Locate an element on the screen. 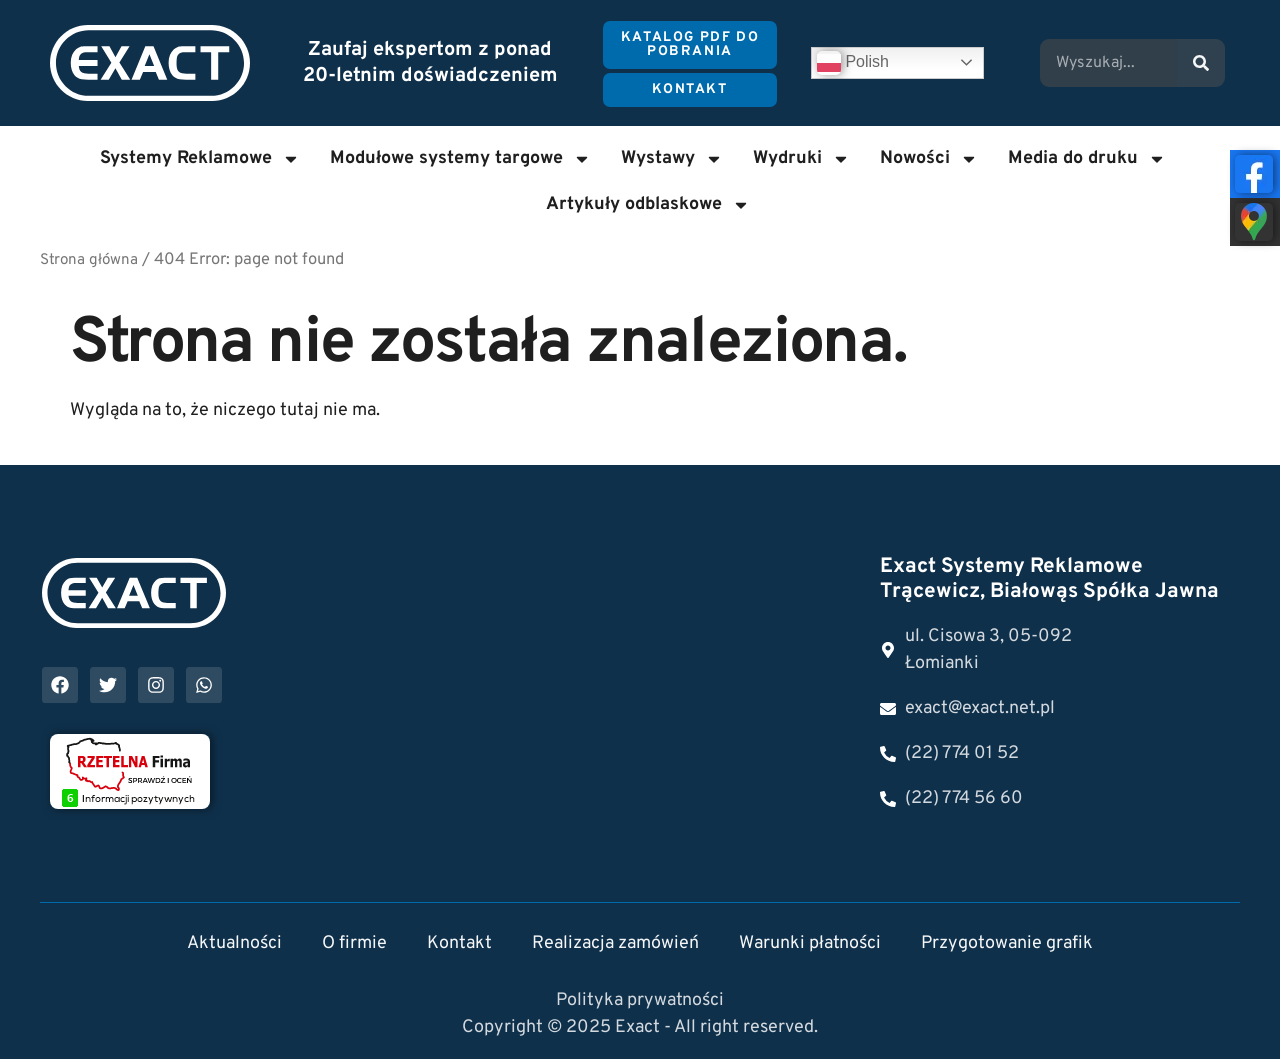 This screenshot has width=1280, height=1060. Wydruki is located at coordinates (801, 159).